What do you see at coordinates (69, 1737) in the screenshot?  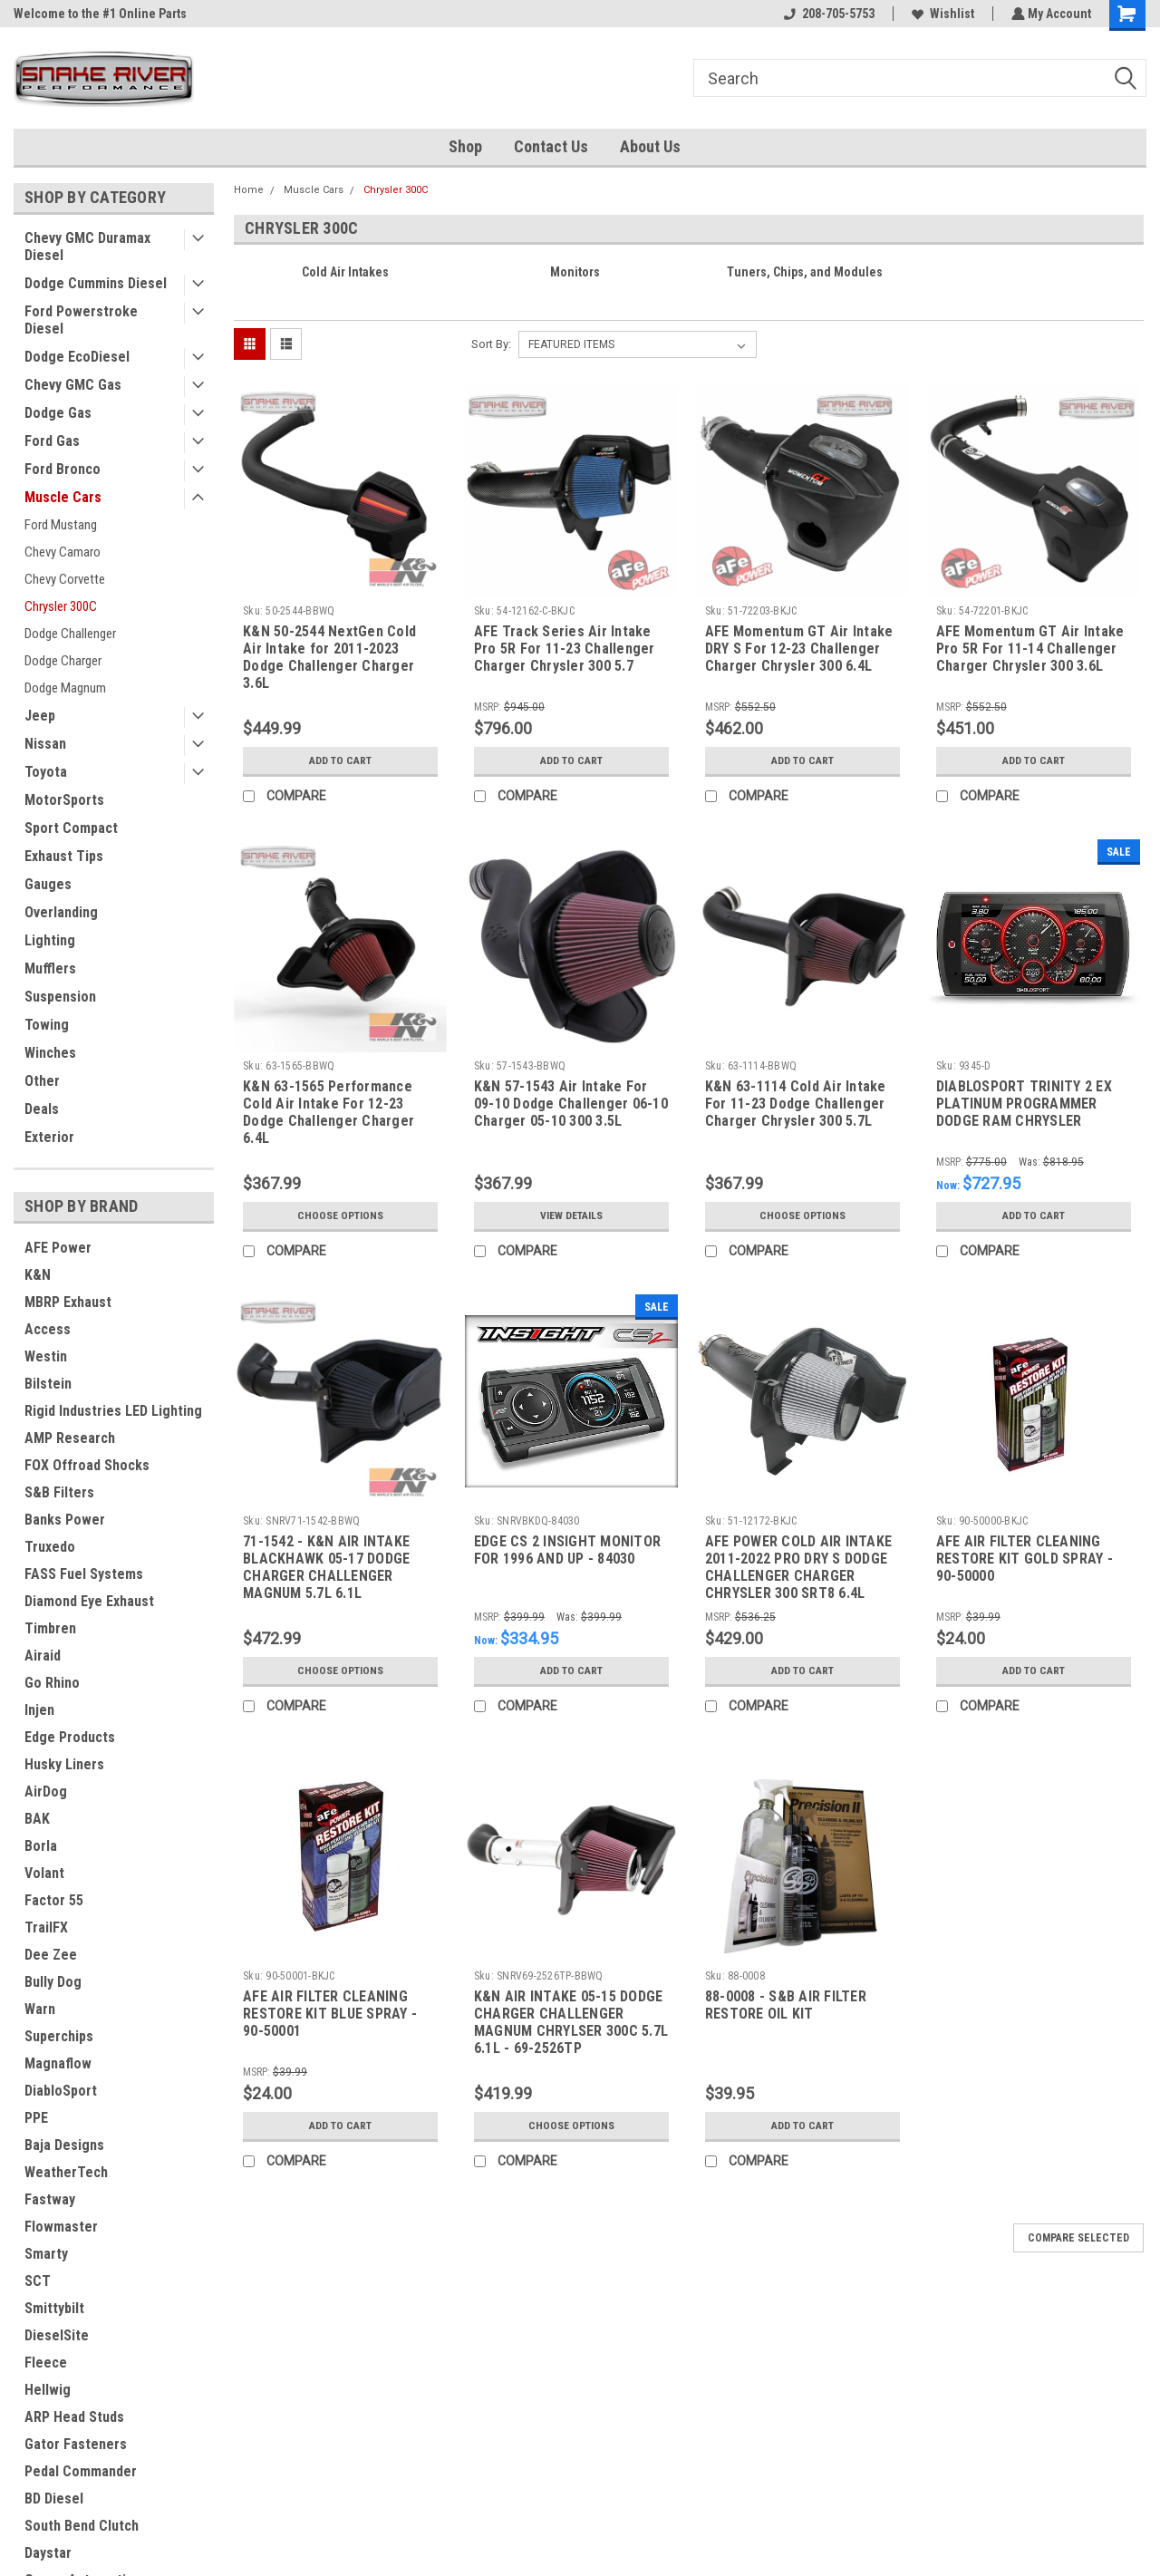 I see `Edge Products` at bounding box center [69, 1737].